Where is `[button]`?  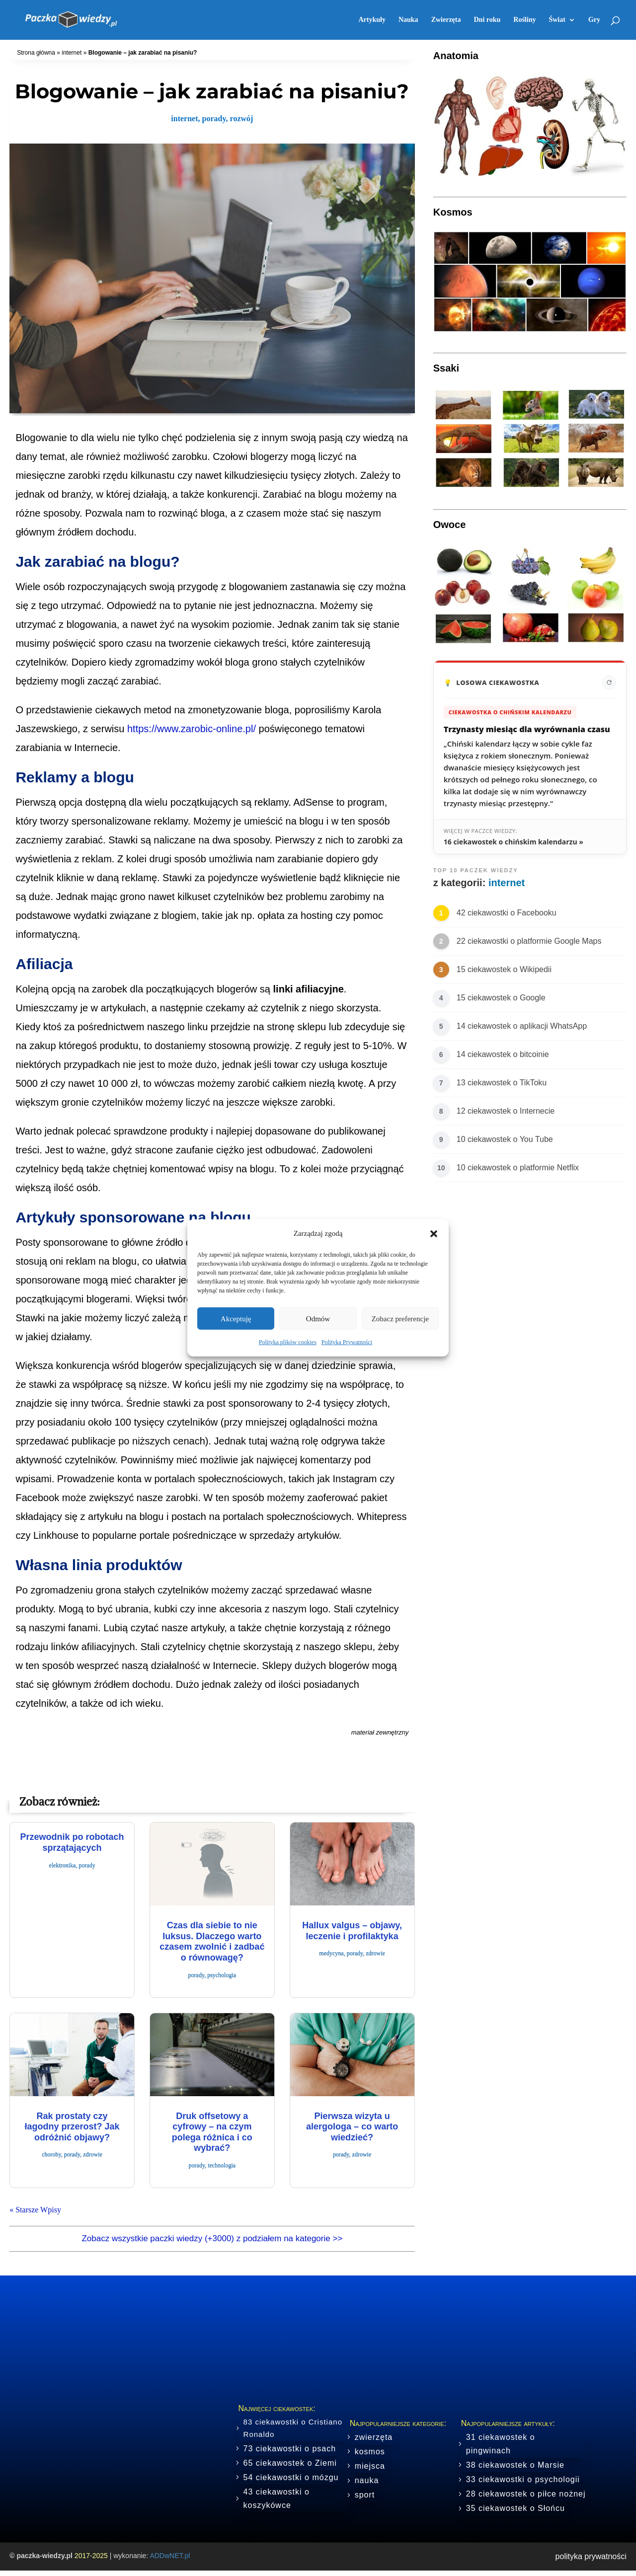
[button] is located at coordinates (434, 1233).